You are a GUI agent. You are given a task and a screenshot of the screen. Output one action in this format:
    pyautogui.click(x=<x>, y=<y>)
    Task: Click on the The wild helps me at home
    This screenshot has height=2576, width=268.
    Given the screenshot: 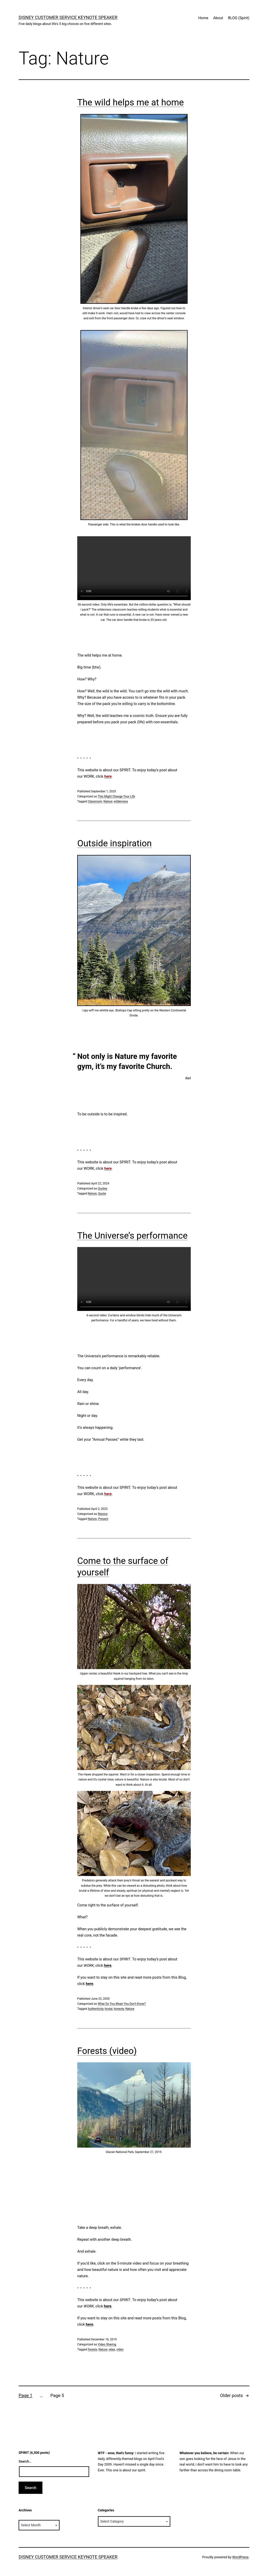 What is the action you would take?
    pyautogui.click(x=130, y=102)
    